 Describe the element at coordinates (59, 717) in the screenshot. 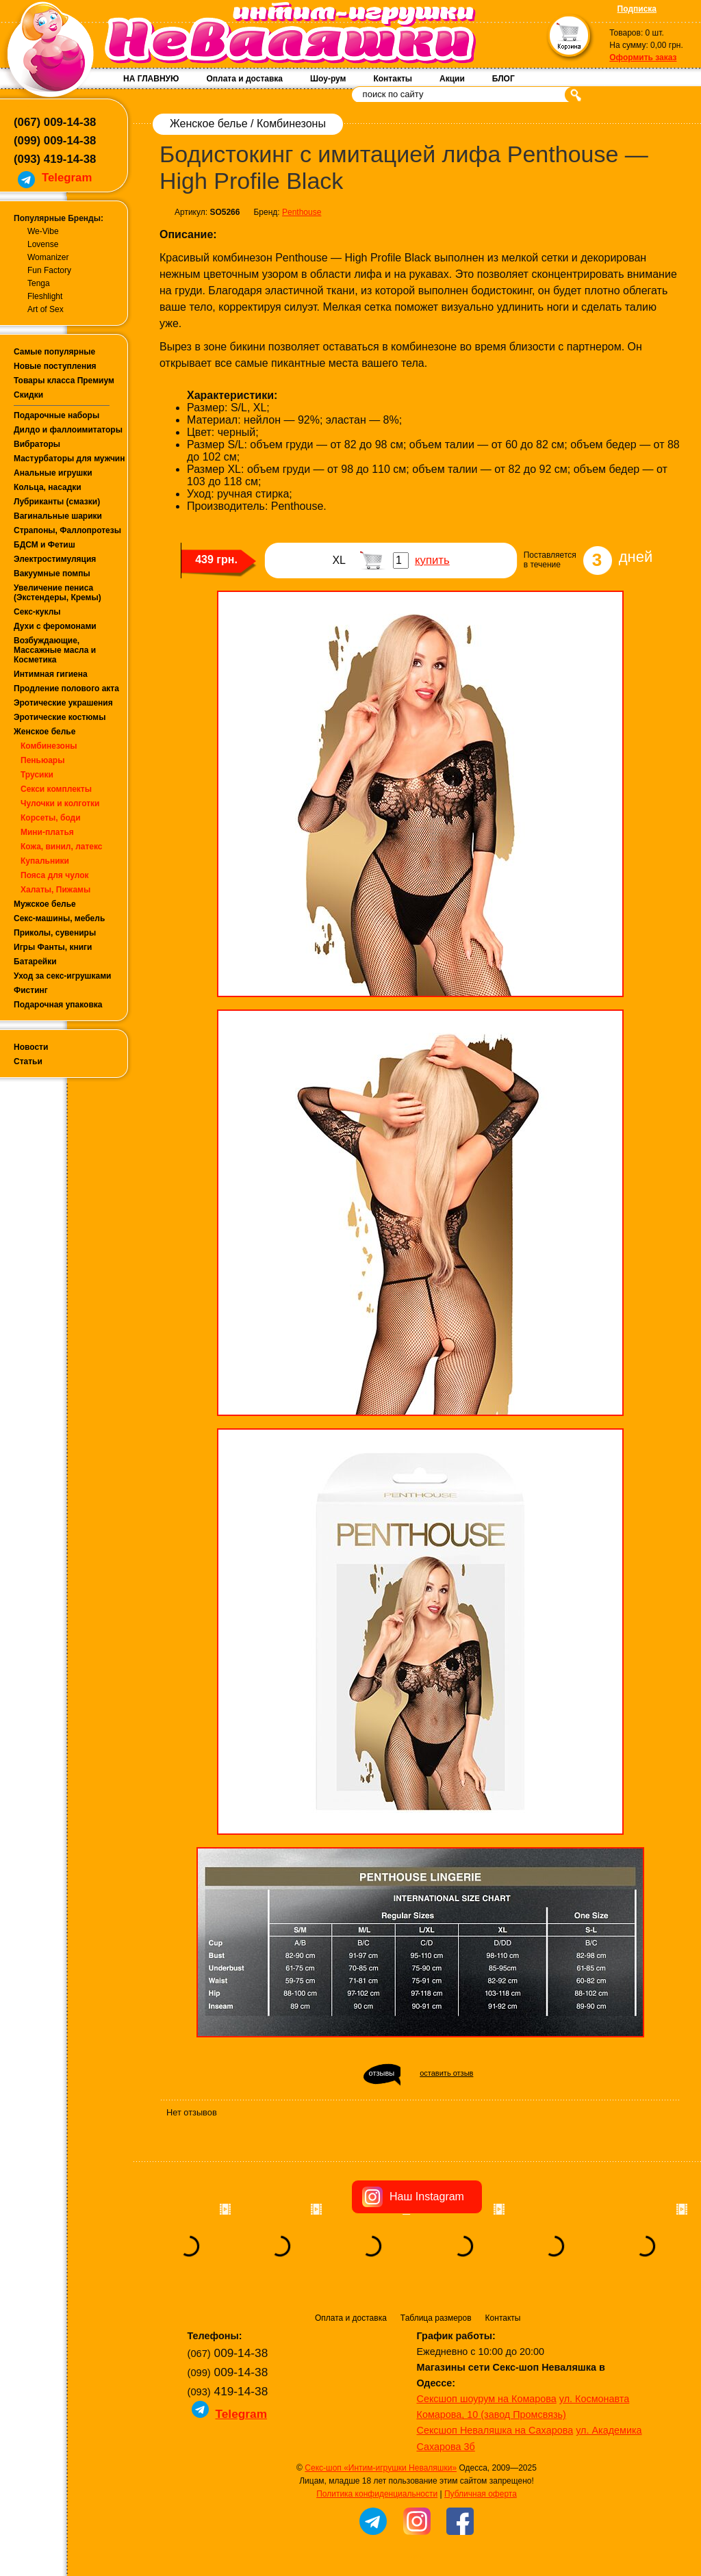

I see `Эротические костюмы` at that location.